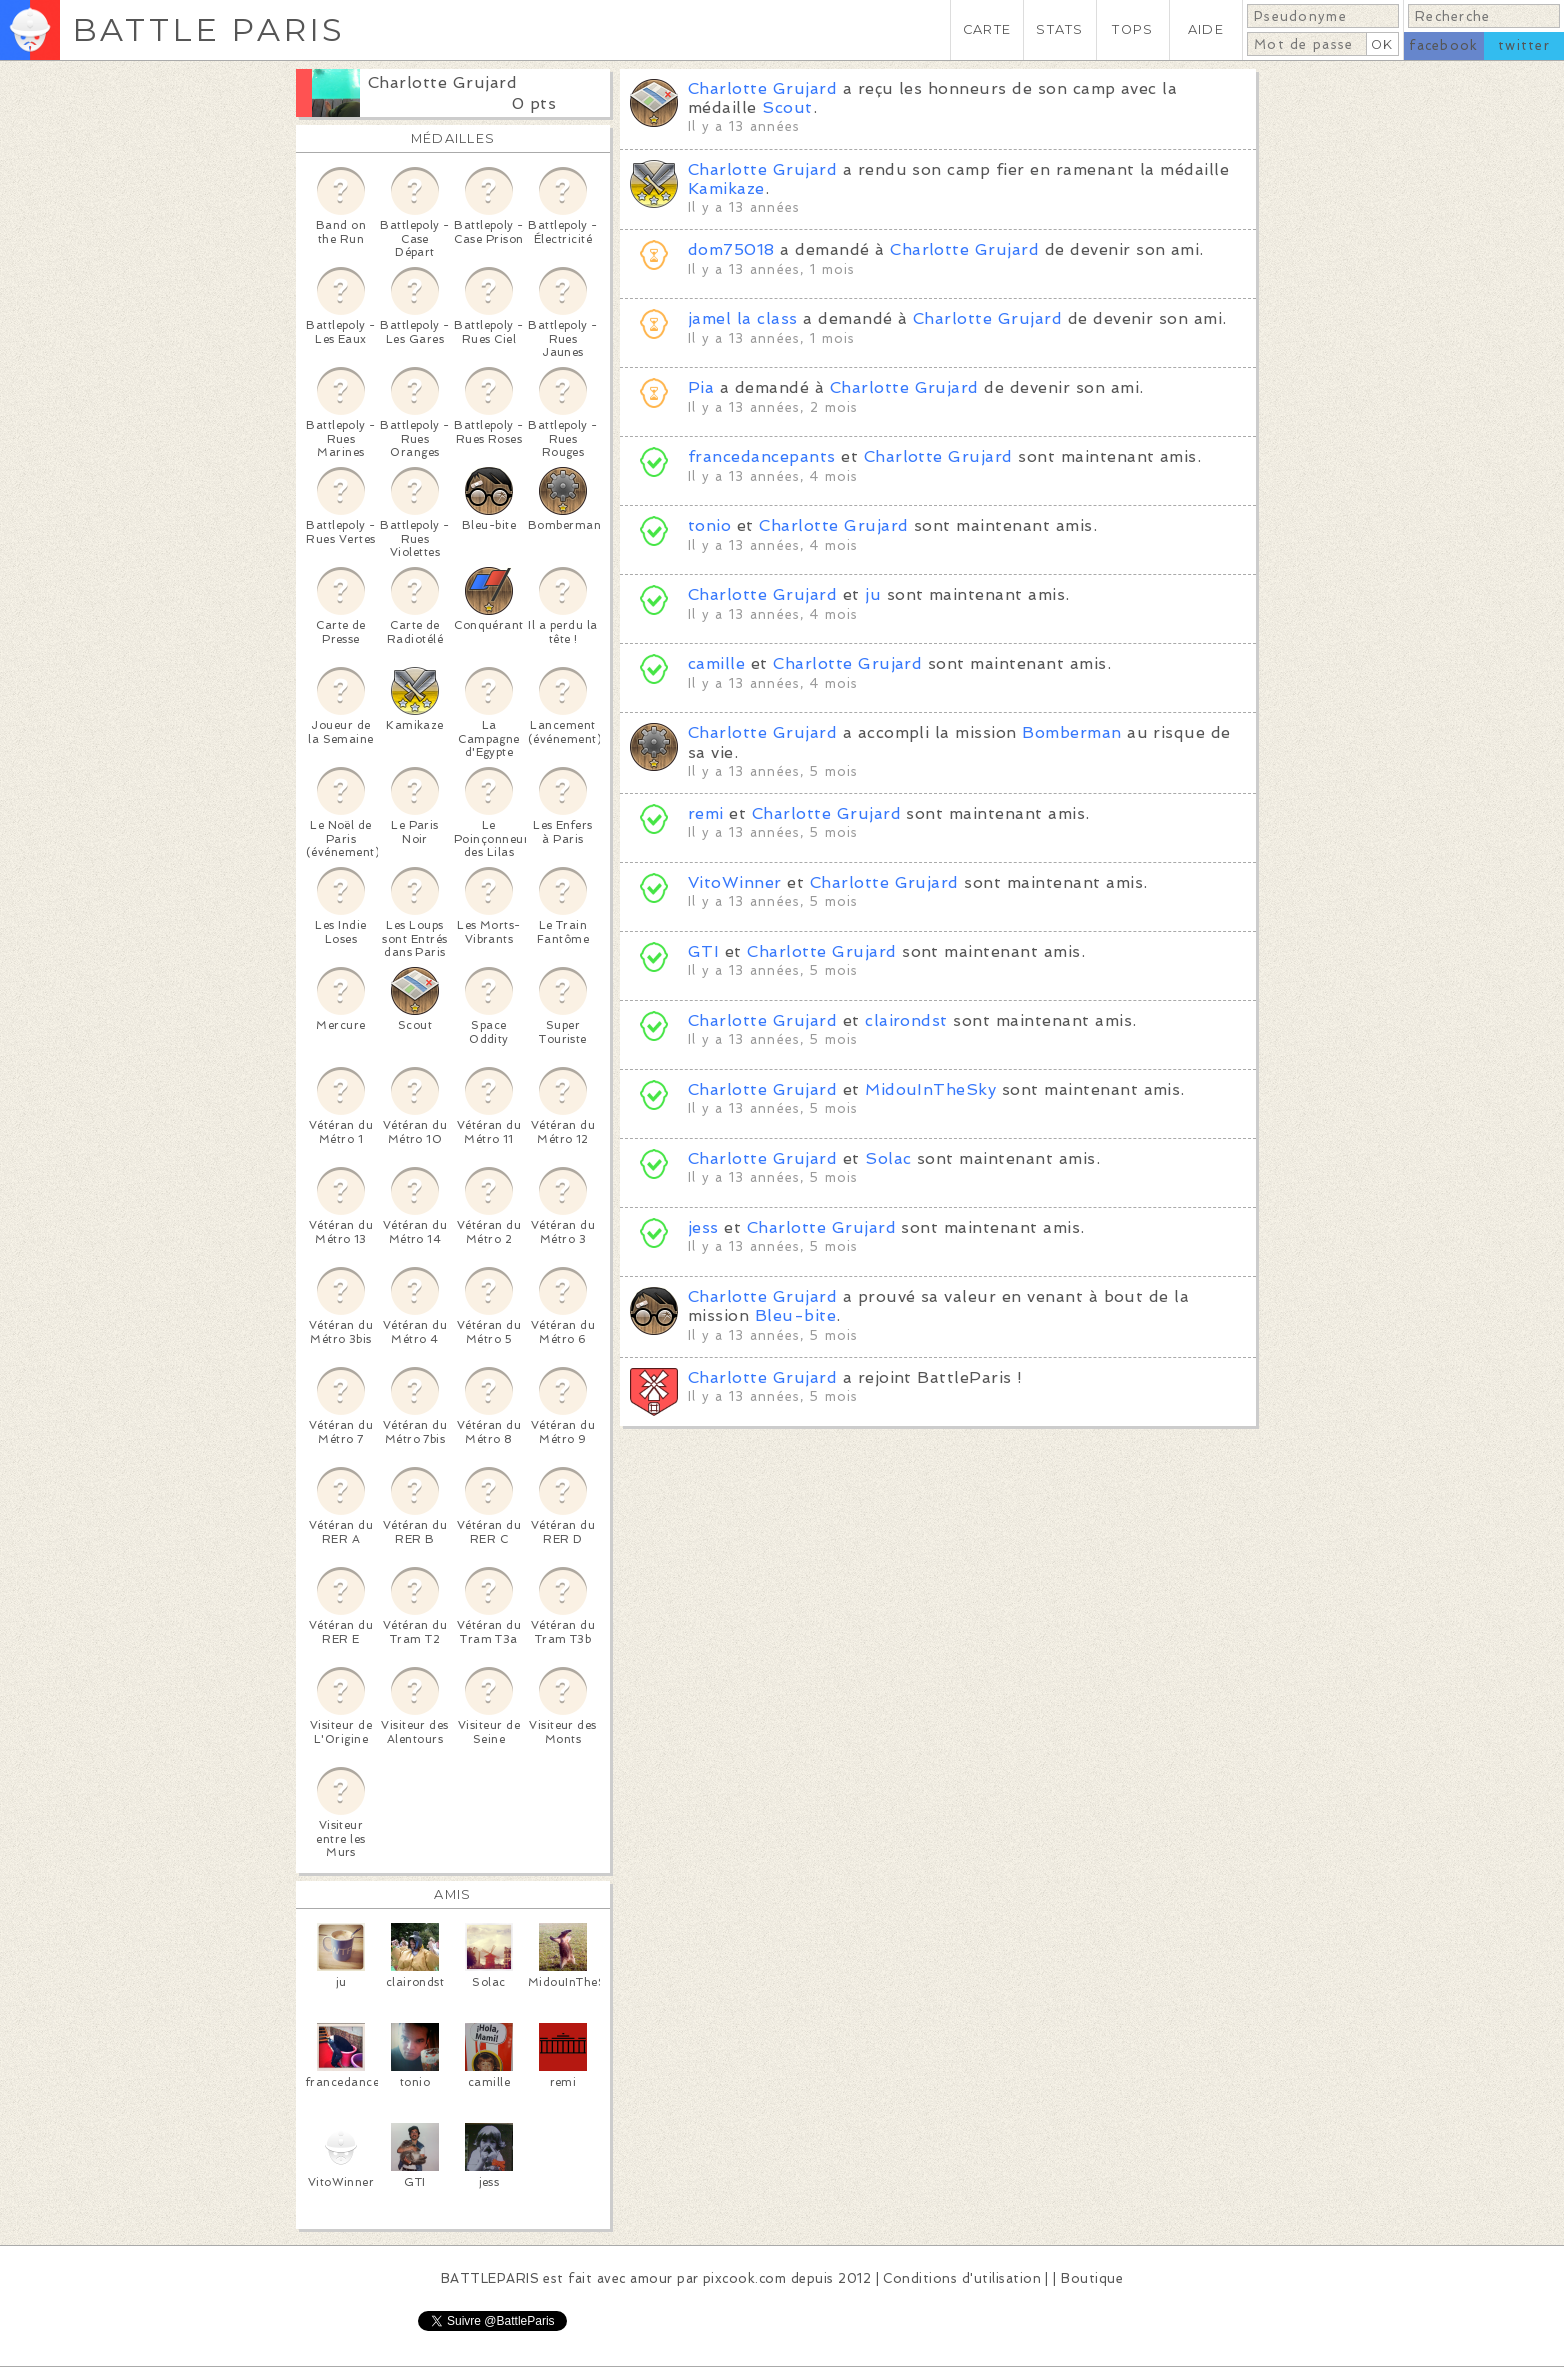 The image size is (1564, 2367). What do you see at coordinates (703, 951) in the screenshot?
I see `GTI` at bounding box center [703, 951].